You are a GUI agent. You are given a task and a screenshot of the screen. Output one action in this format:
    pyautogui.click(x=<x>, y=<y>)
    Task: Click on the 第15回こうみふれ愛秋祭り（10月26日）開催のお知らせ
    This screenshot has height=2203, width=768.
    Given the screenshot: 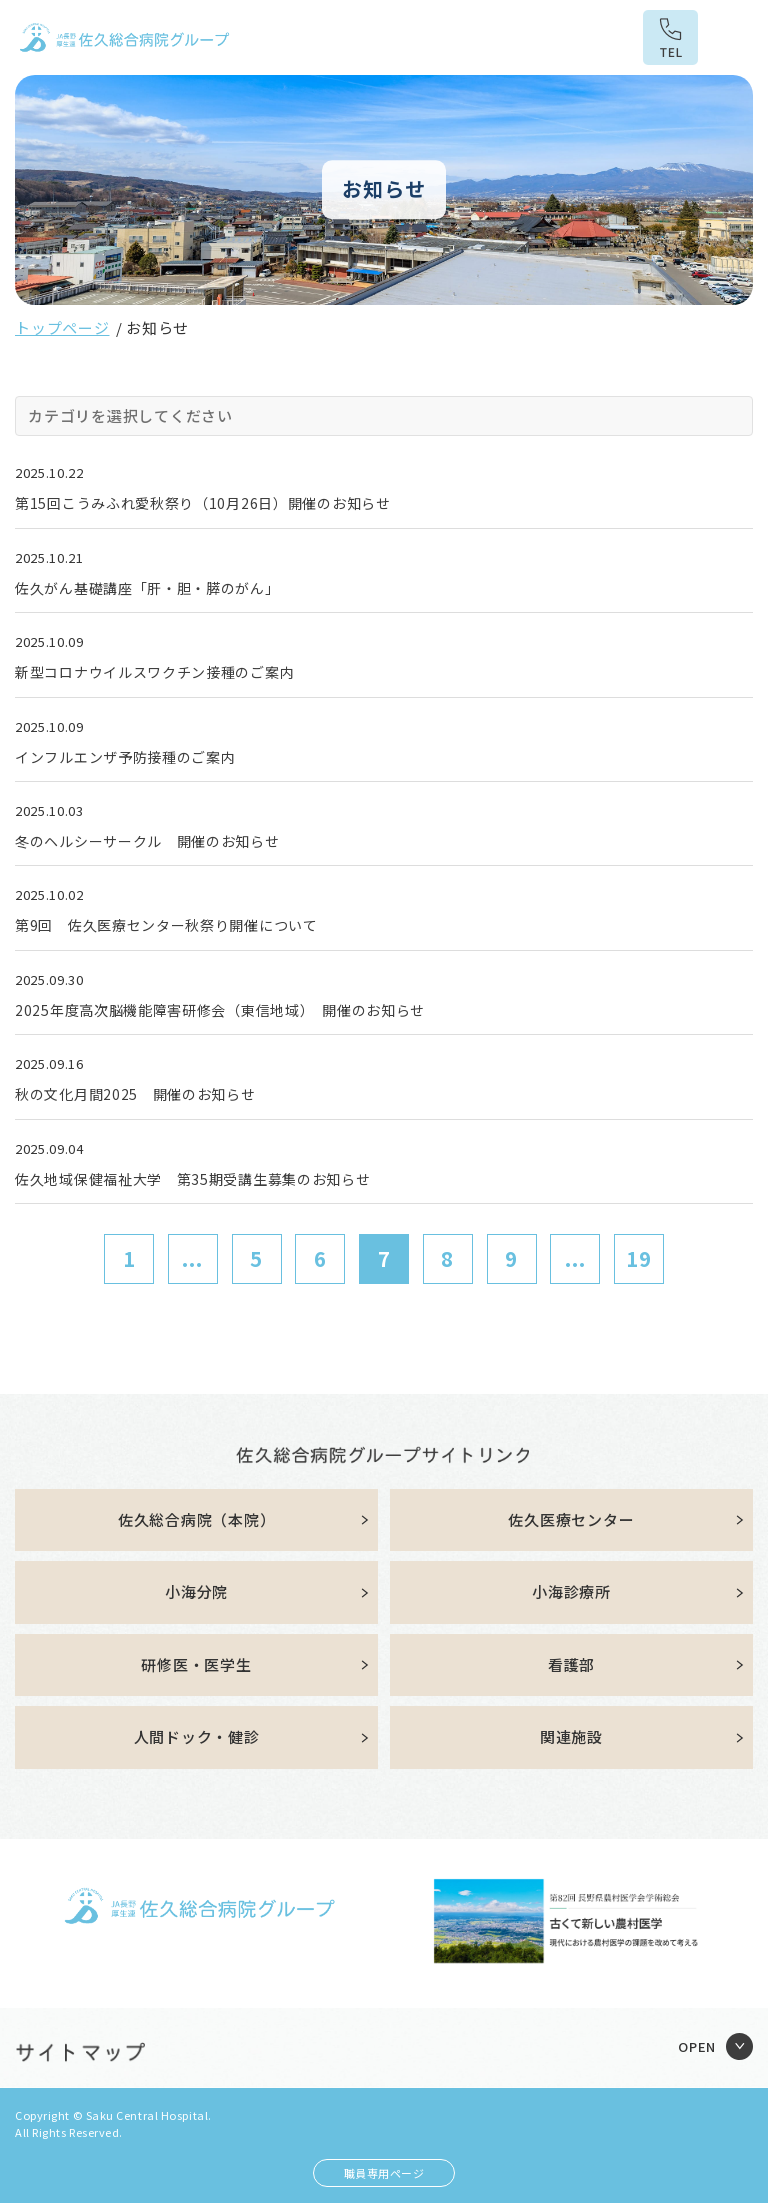 What is the action you would take?
    pyautogui.click(x=203, y=503)
    